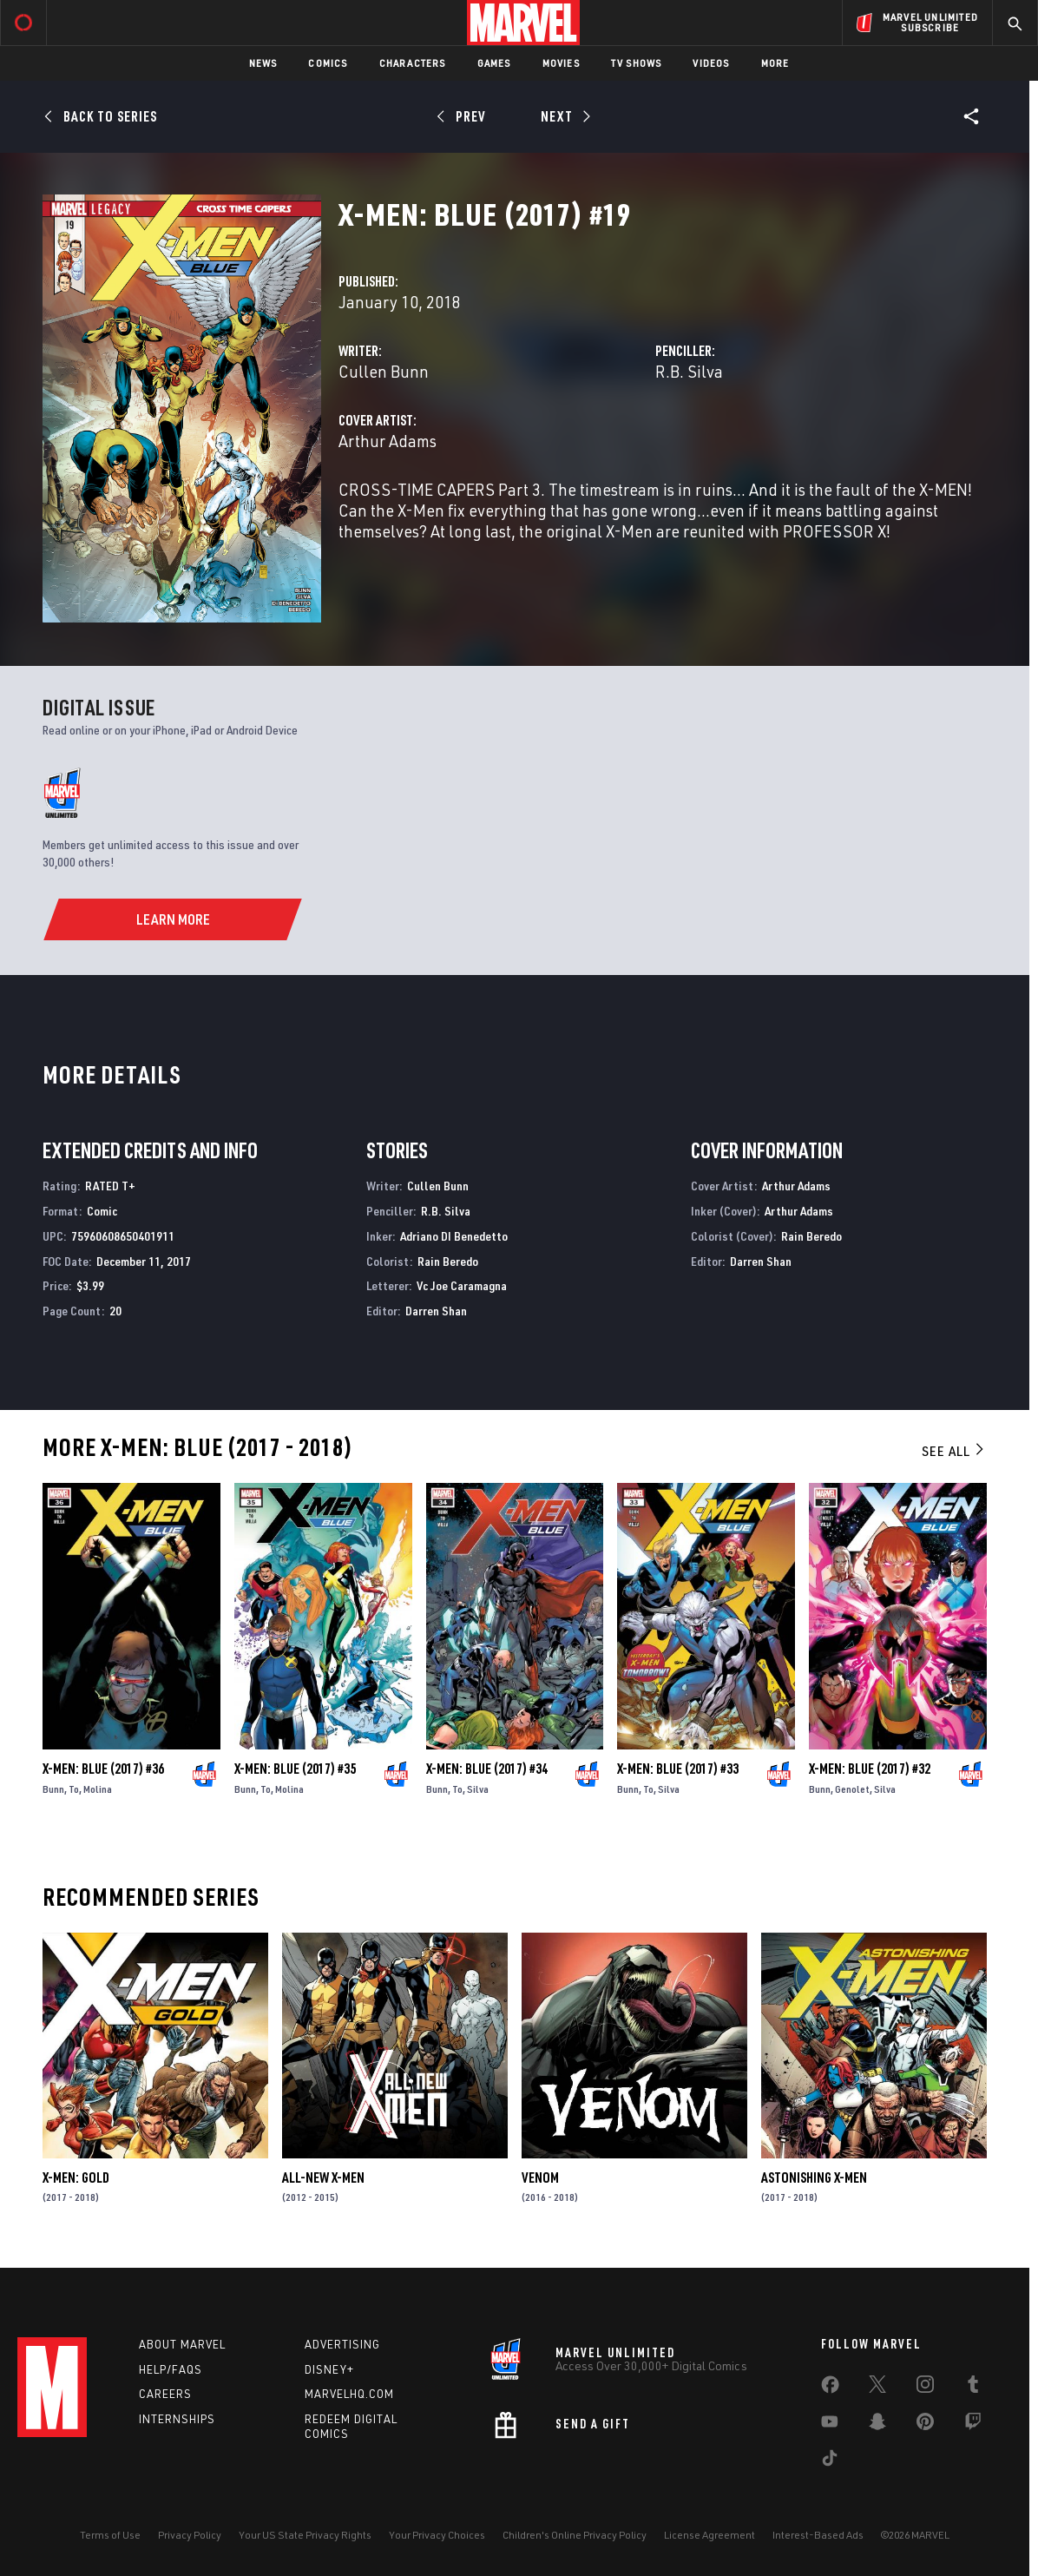 The height and width of the screenshot is (2576, 1038). What do you see at coordinates (636, 62) in the screenshot?
I see `TV Shows` at bounding box center [636, 62].